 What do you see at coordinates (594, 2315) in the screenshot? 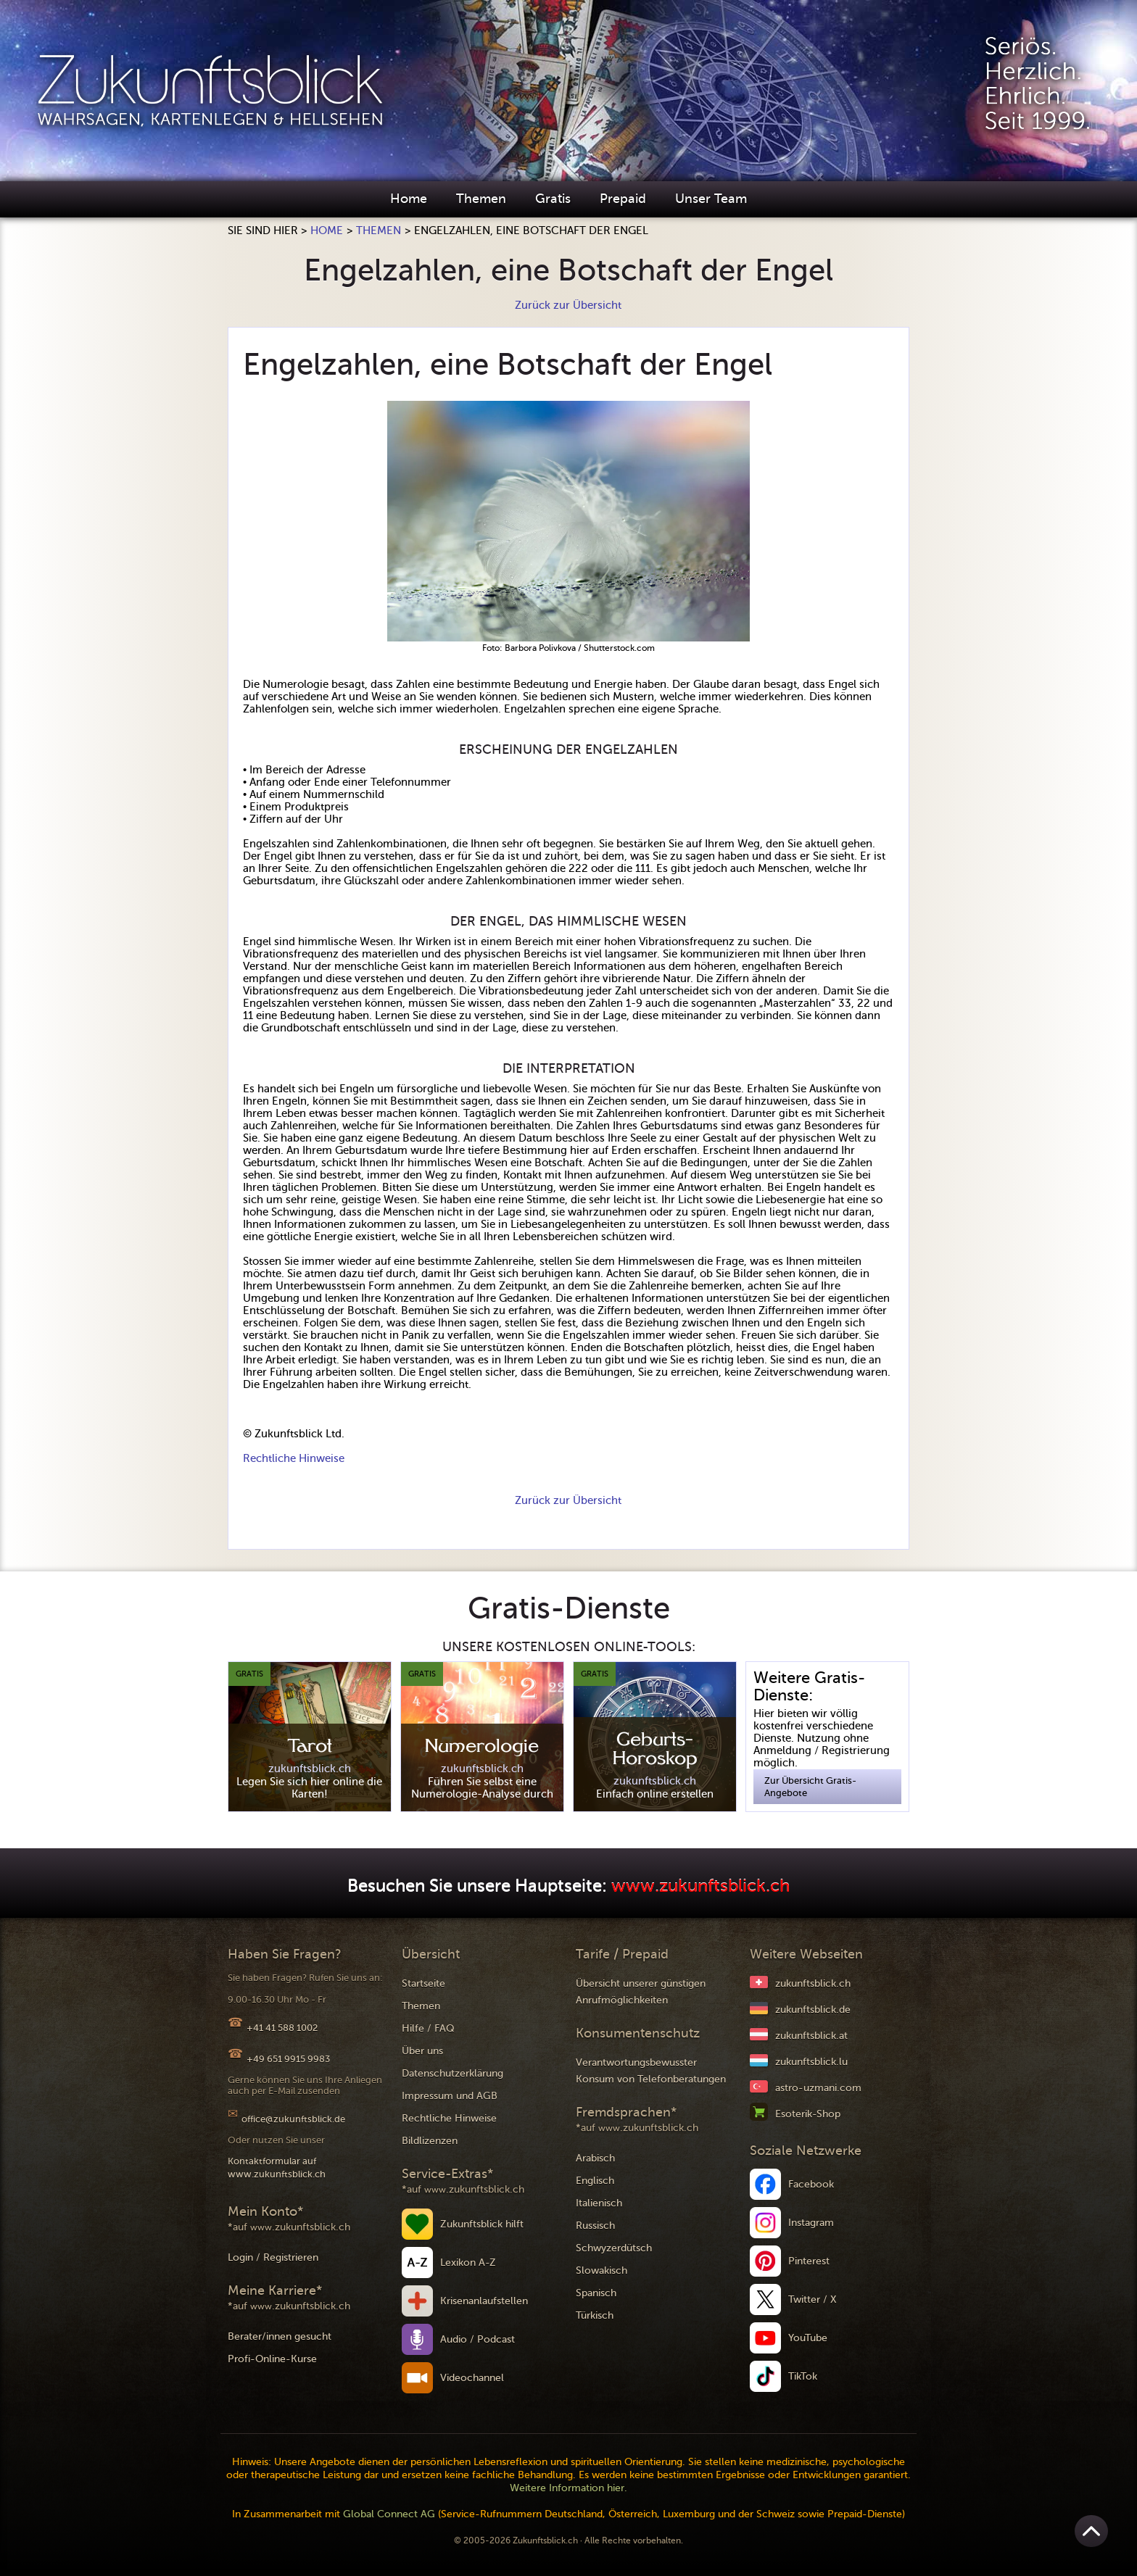
I see `Türkisch` at bounding box center [594, 2315].